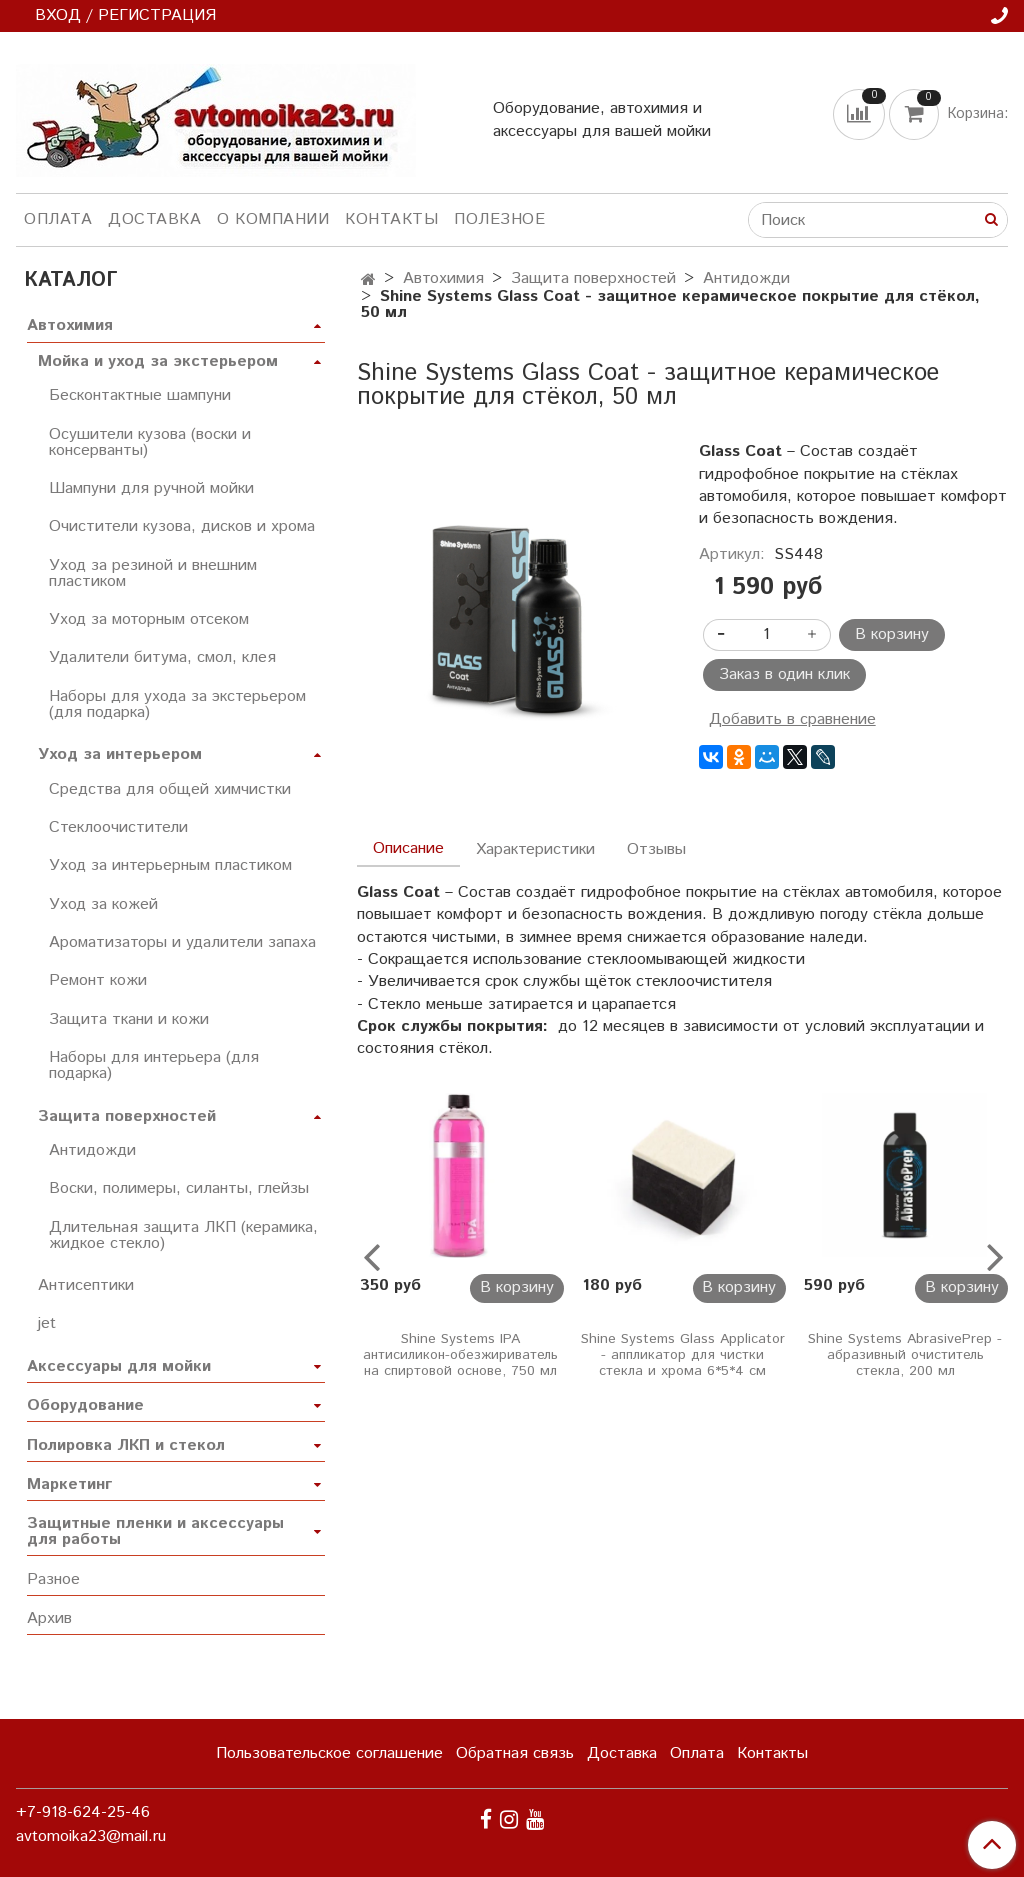 Image resolution: width=1024 pixels, height=1877 pixels. Describe the element at coordinates (154, 219) in the screenshot. I see `Доставка` at that location.